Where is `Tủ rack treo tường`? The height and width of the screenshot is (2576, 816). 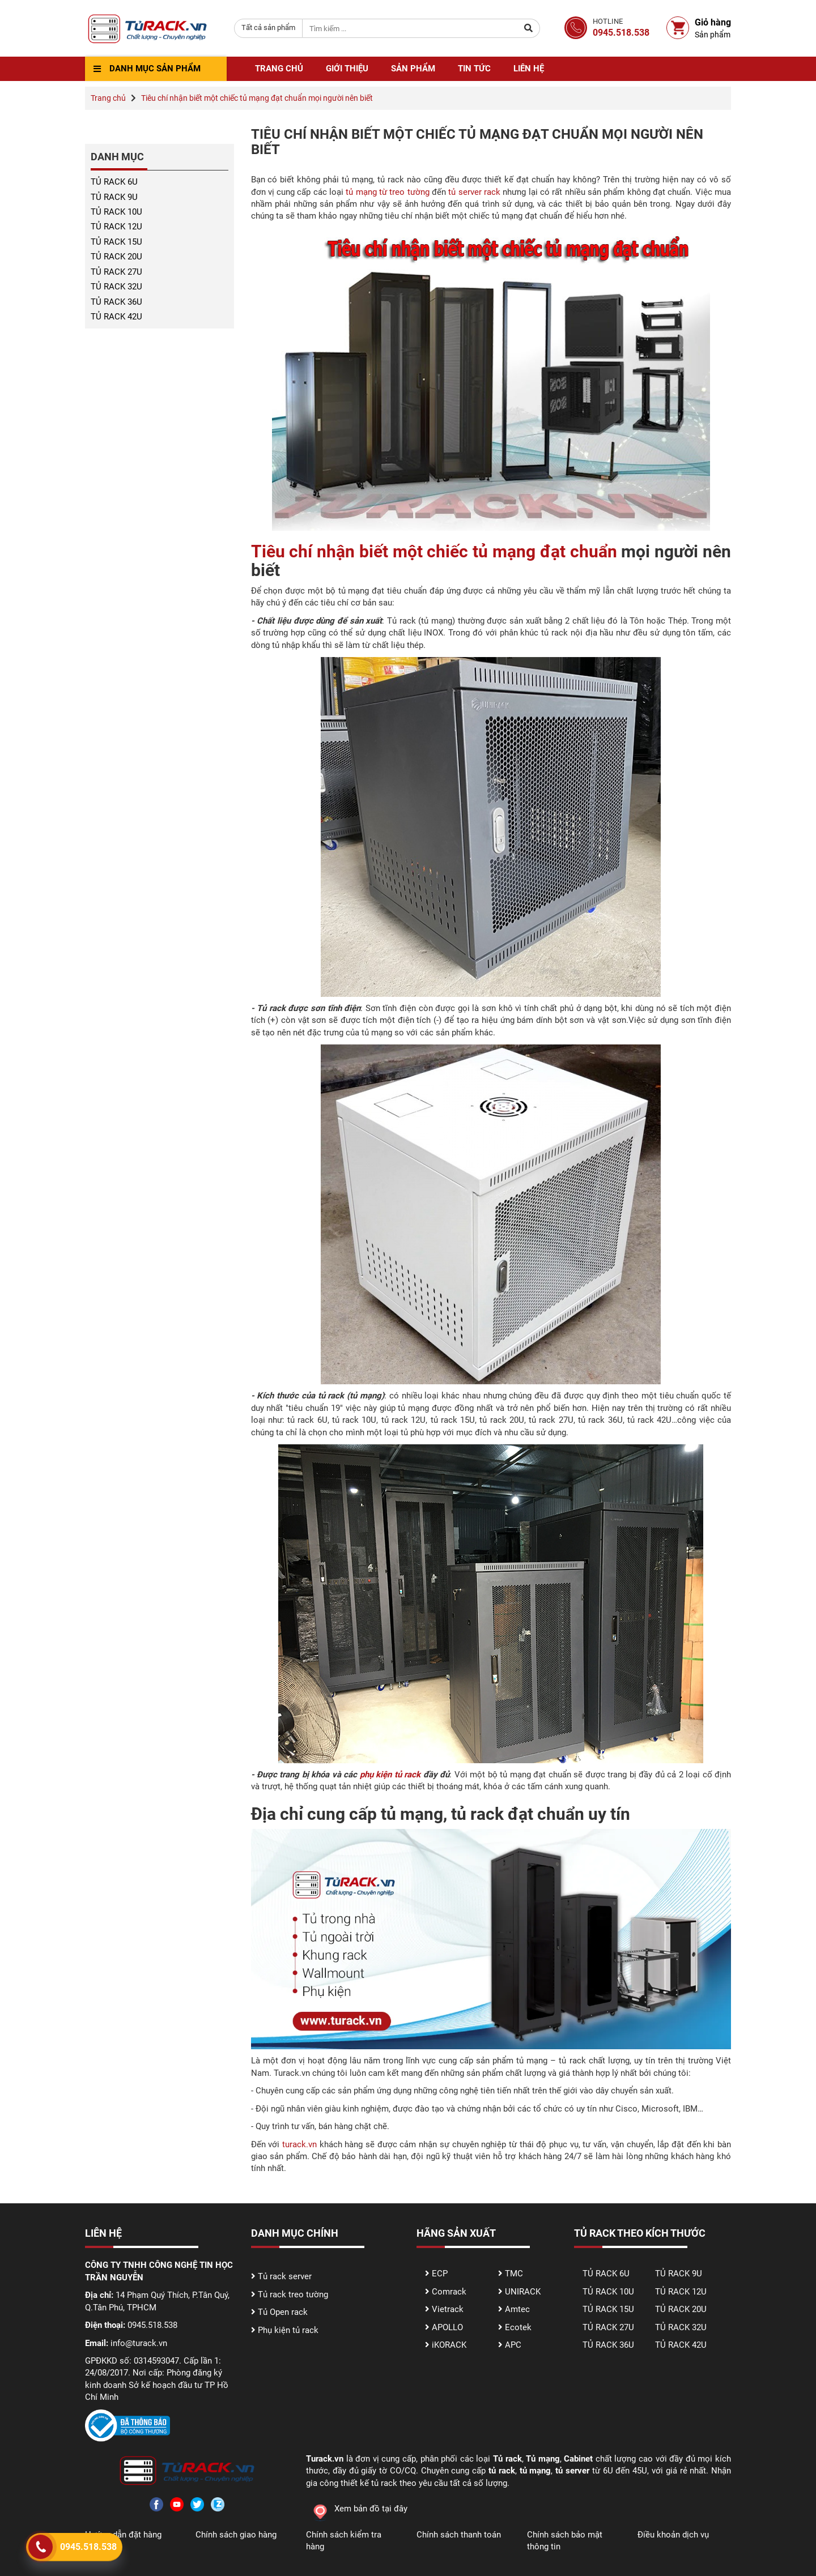
Tủ rack treo tường is located at coordinates (293, 2294).